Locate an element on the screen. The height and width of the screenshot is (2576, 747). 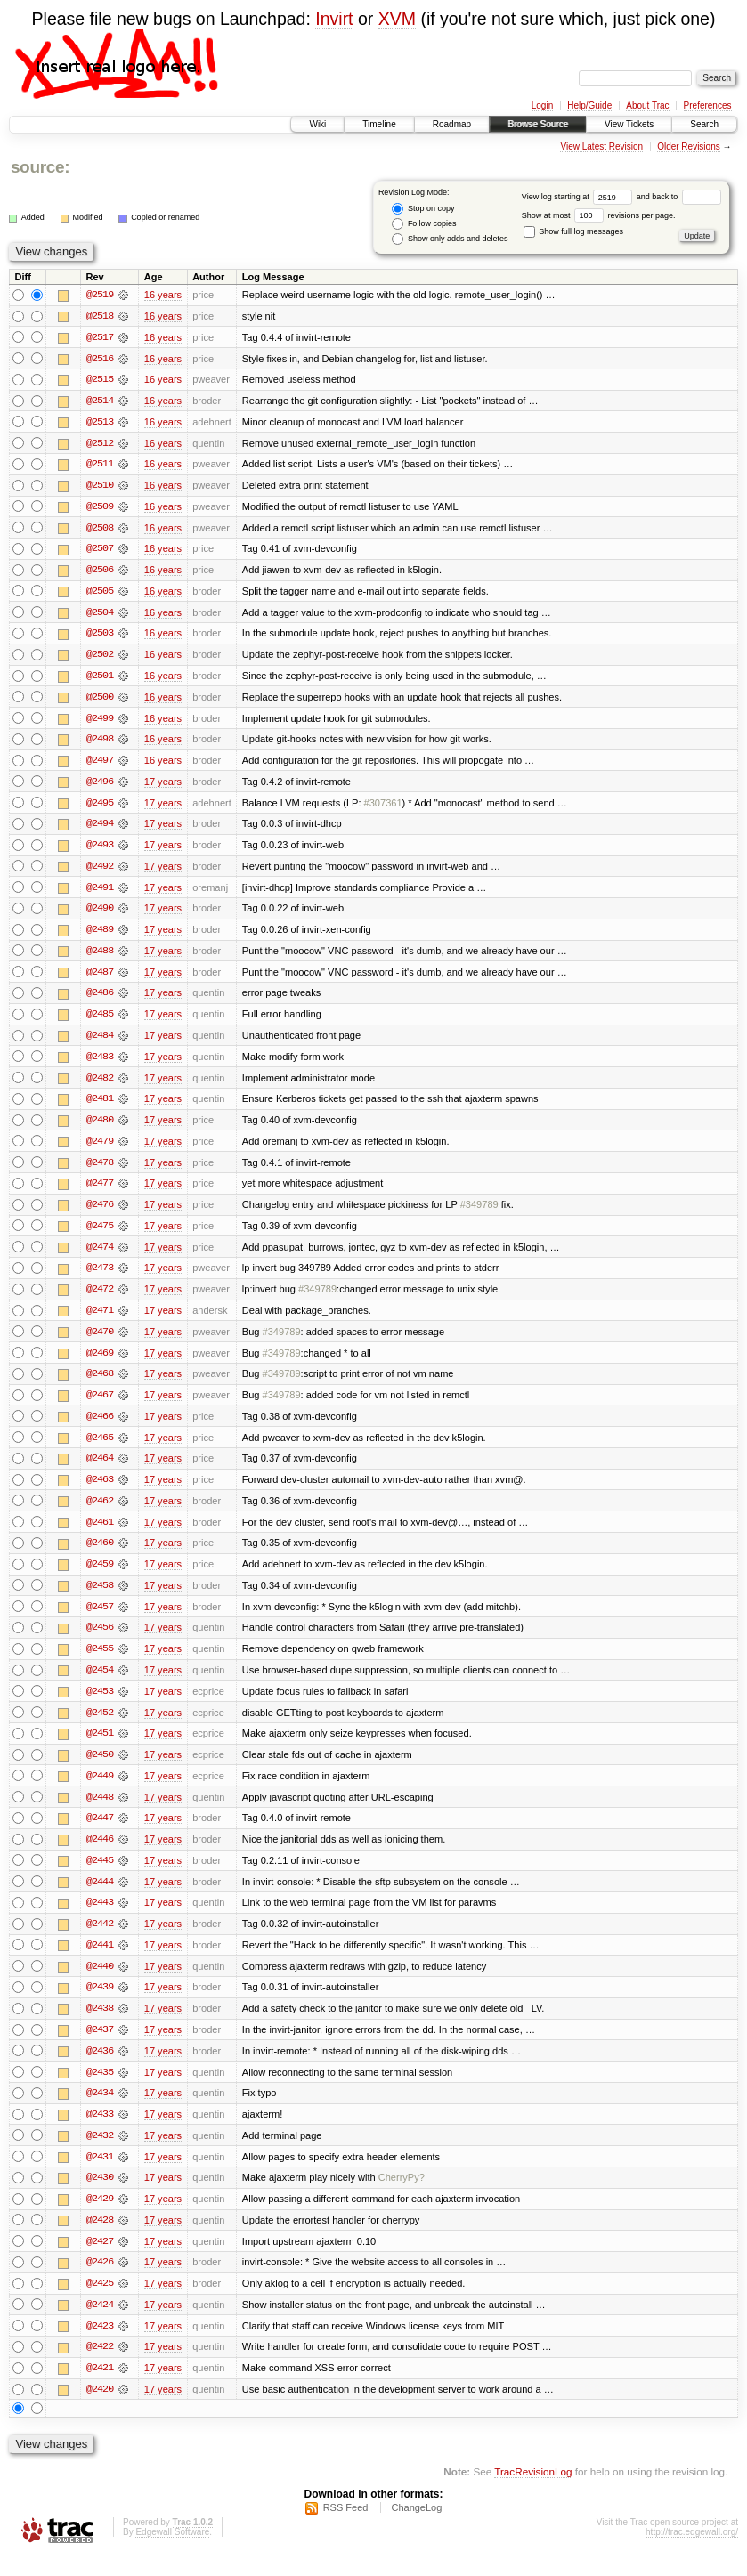
@2483 is located at coordinates (99, 1064).